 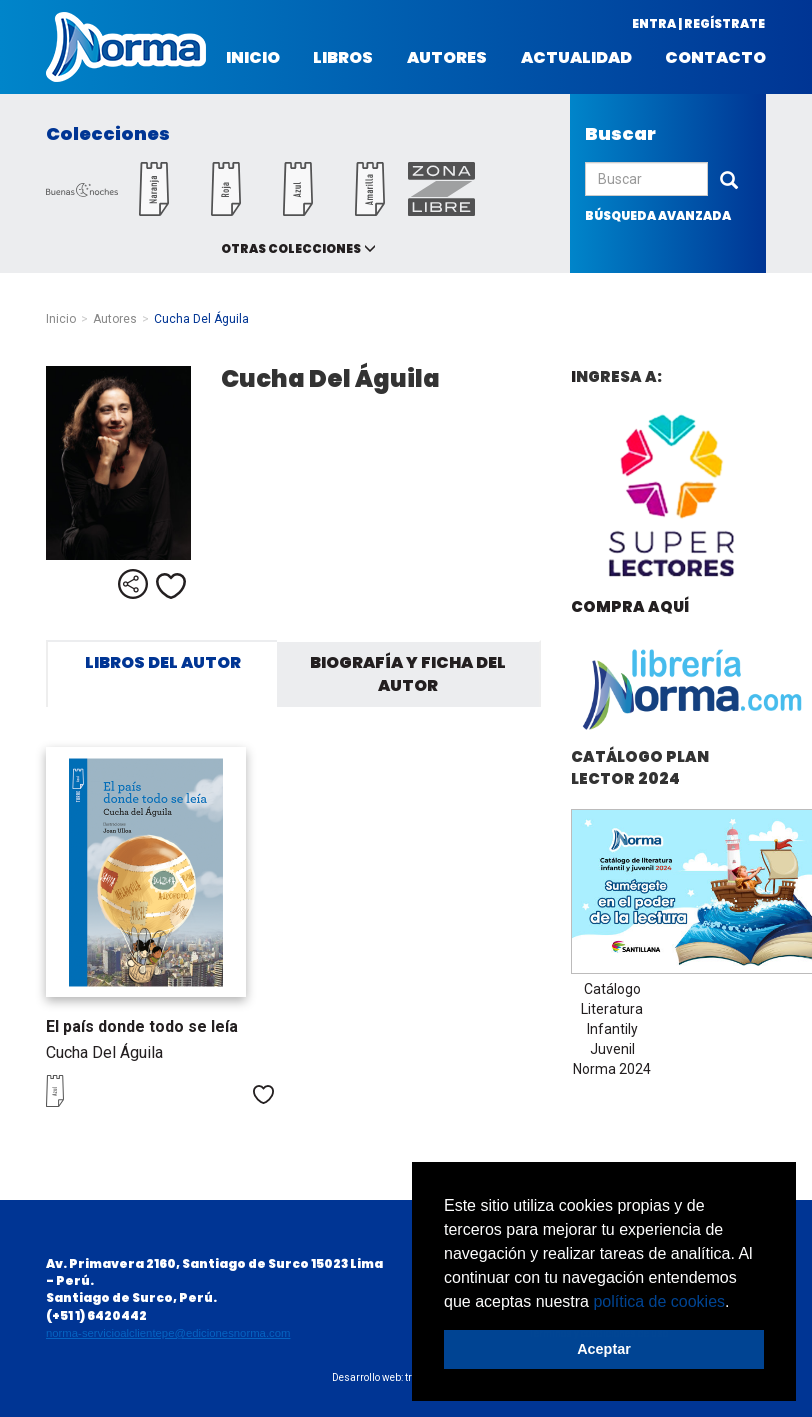 What do you see at coordinates (104, 1052) in the screenshot?
I see `Cucha Del Águila` at bounding box center [104, 1052].